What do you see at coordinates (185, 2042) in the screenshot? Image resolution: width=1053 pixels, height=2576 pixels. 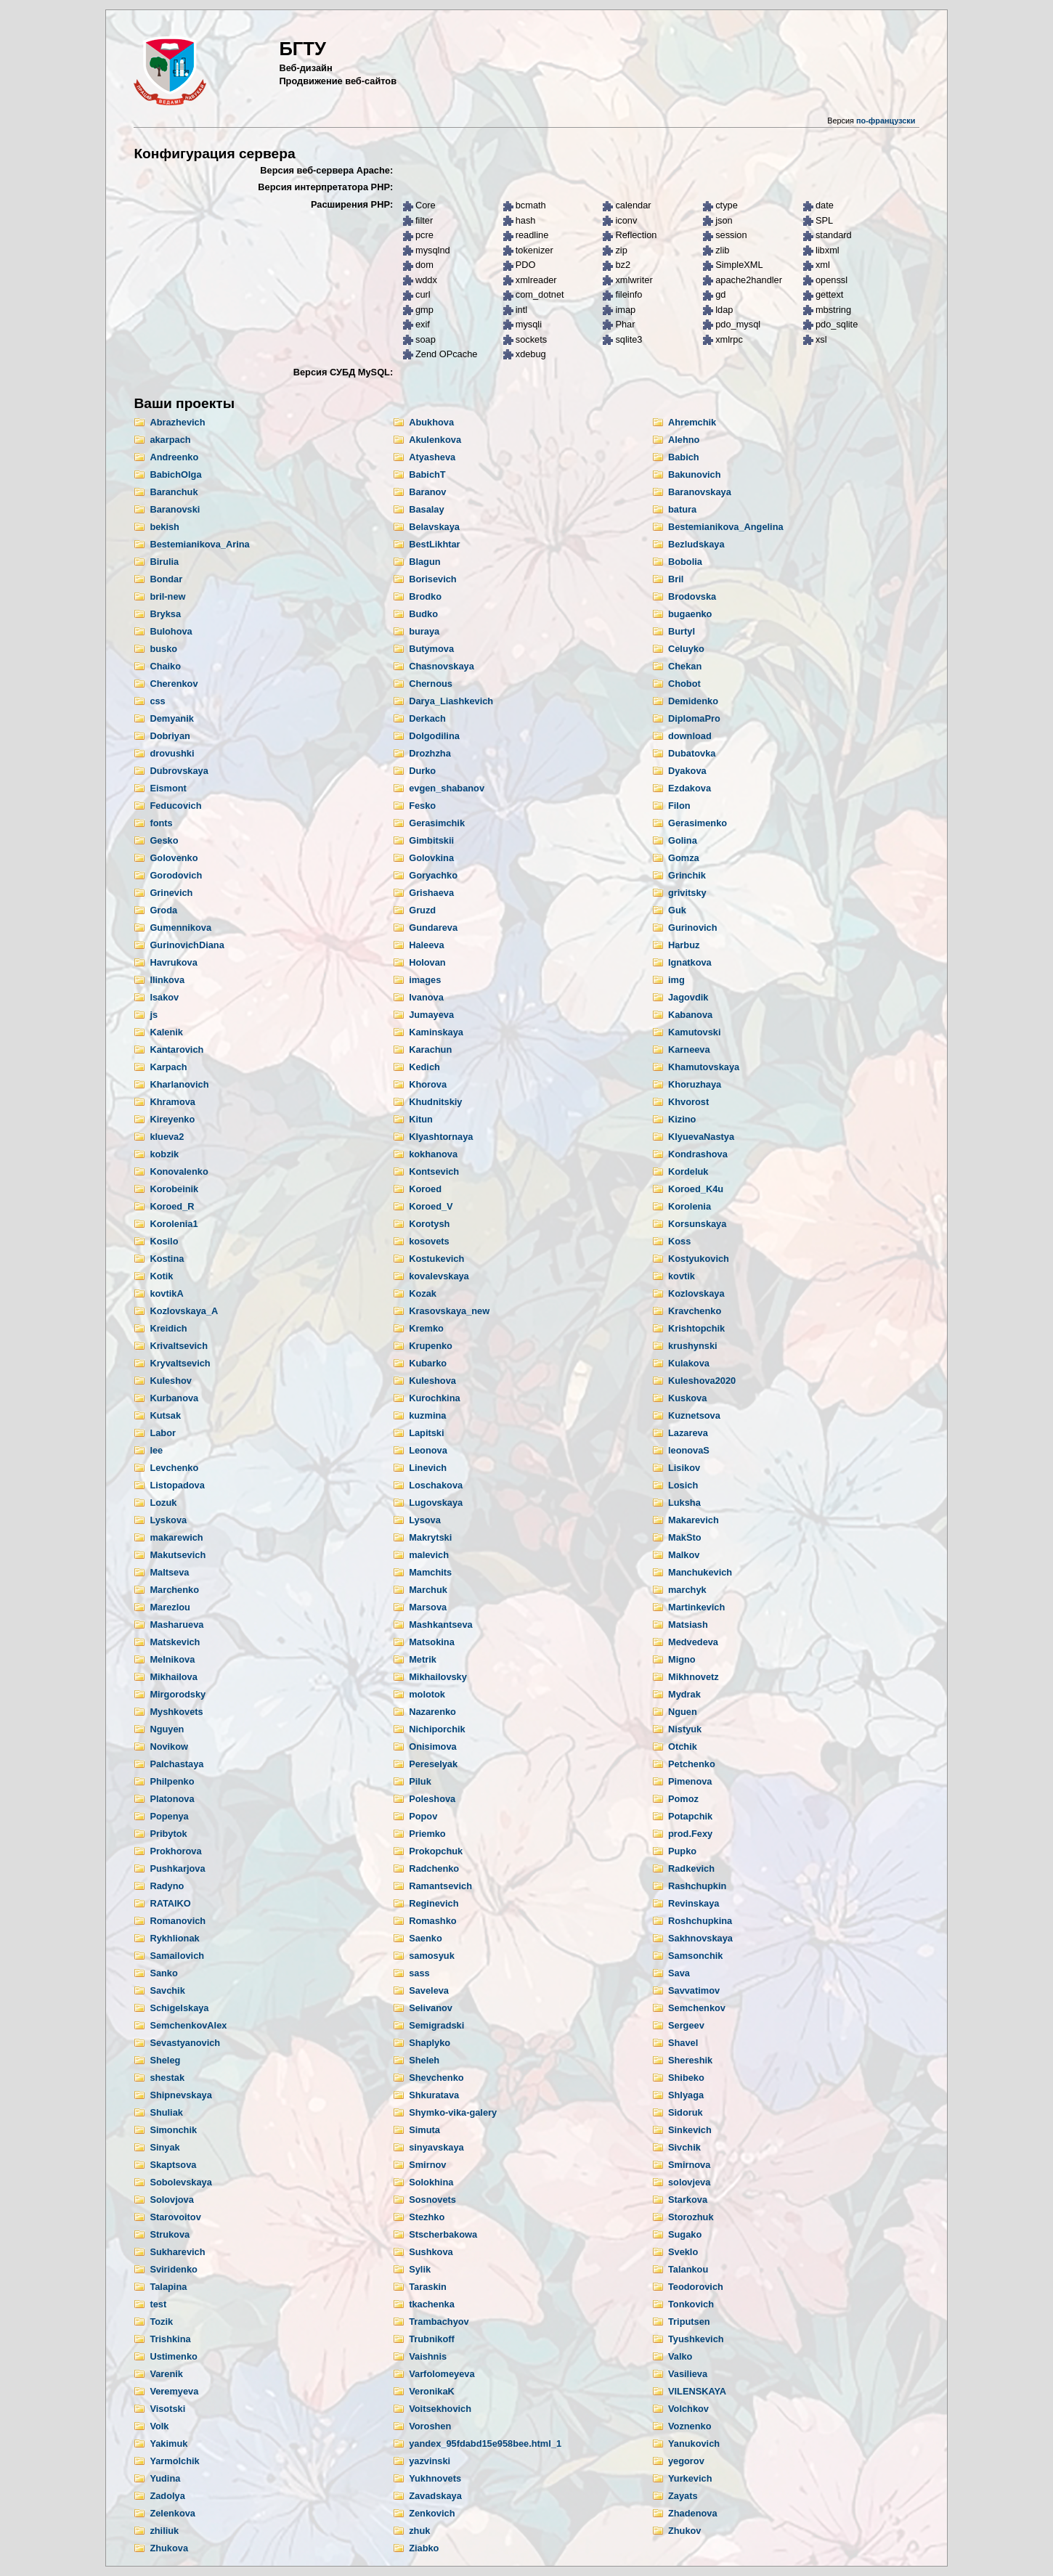 I see `Sevastyanovich` at bounding box center [185, 2042].